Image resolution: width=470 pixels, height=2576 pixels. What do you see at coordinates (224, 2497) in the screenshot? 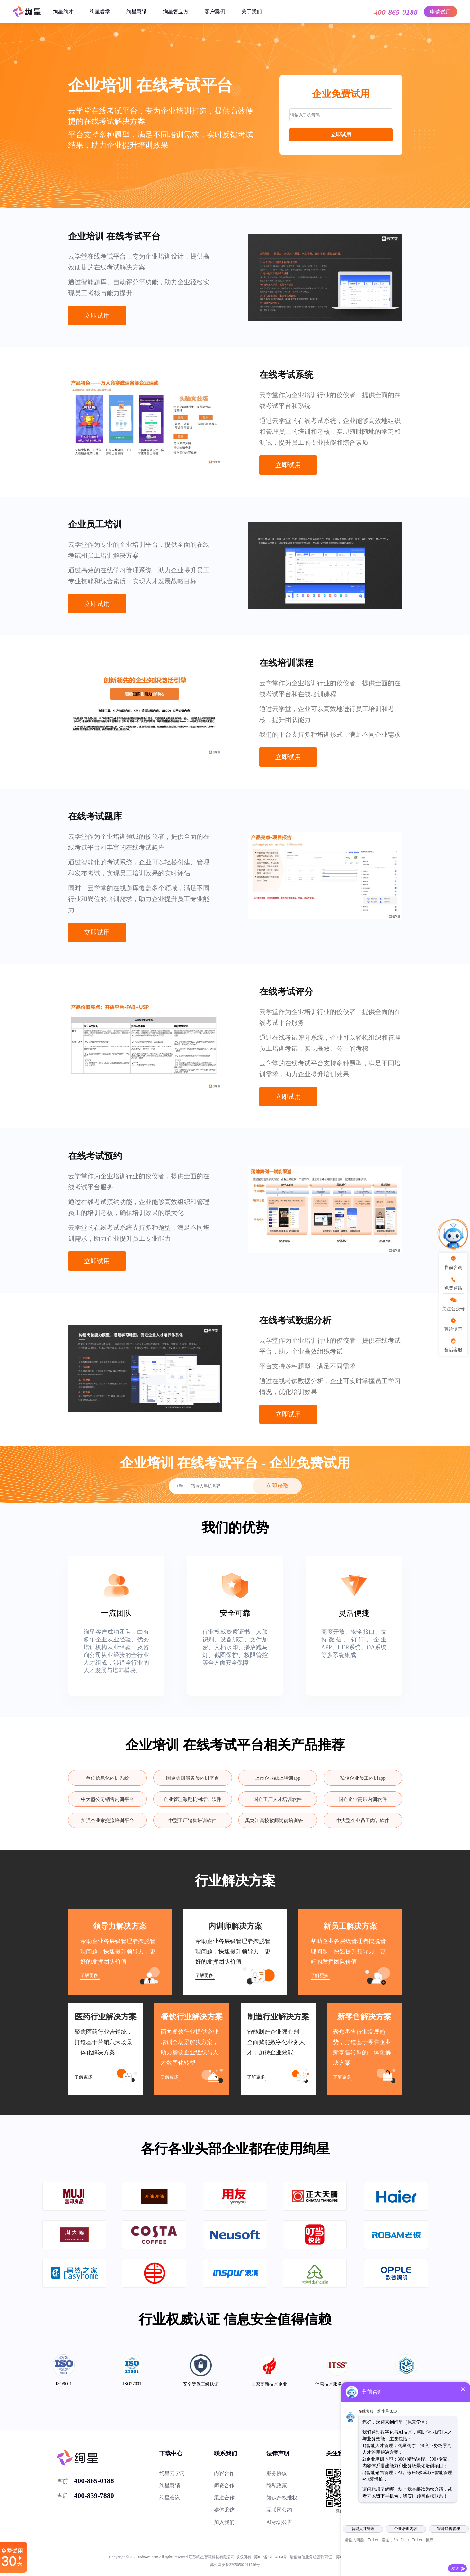
I see `渠道合作` at bounding box center [224, 2497].